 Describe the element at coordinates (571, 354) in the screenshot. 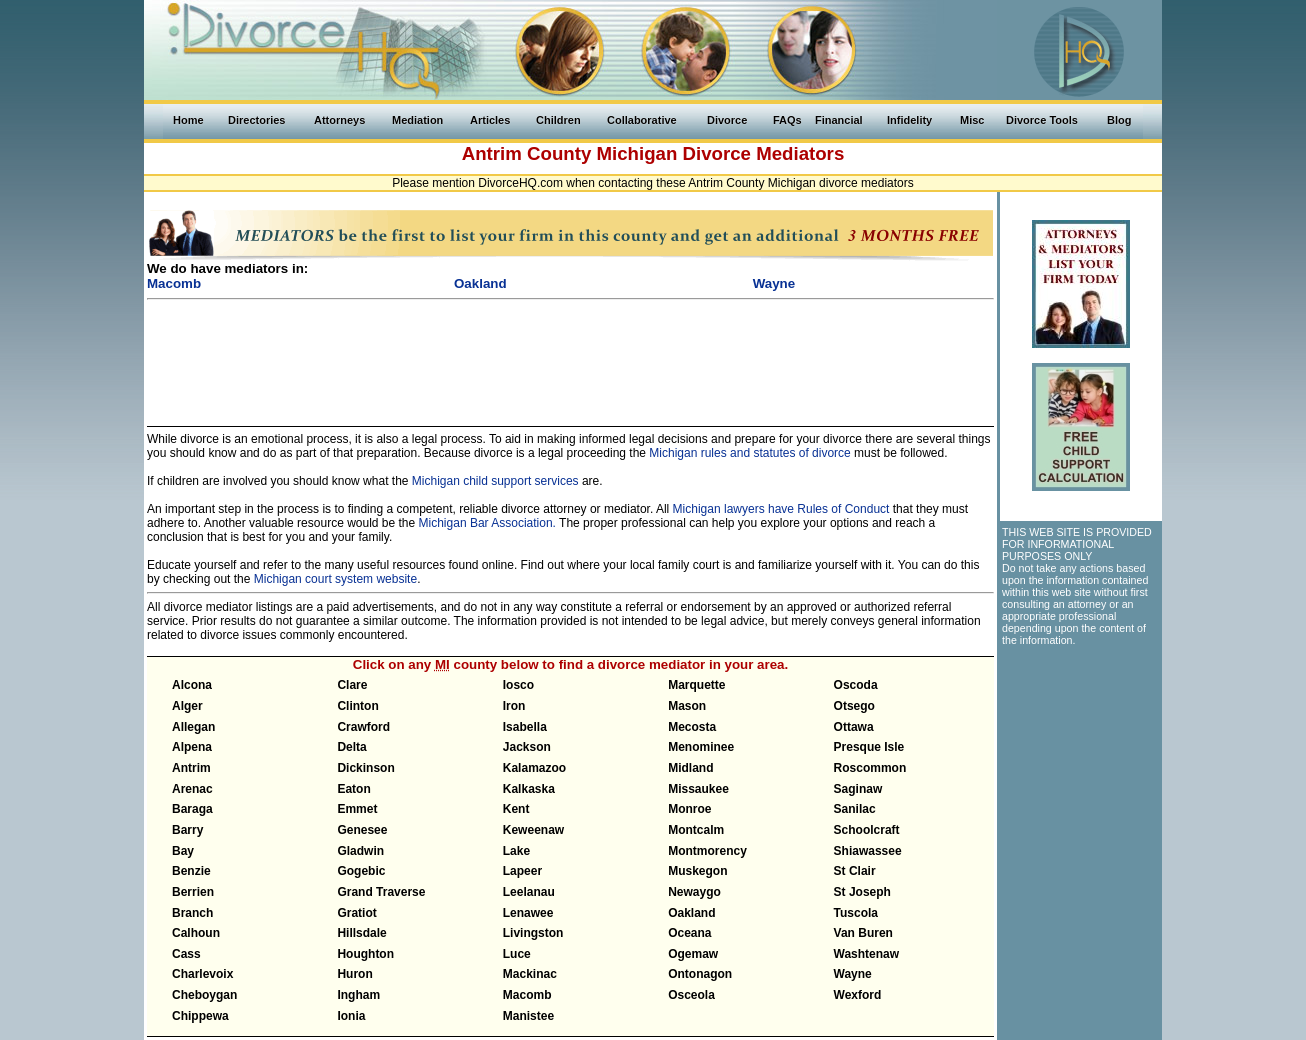

I see `[Advertisement]` at that location.